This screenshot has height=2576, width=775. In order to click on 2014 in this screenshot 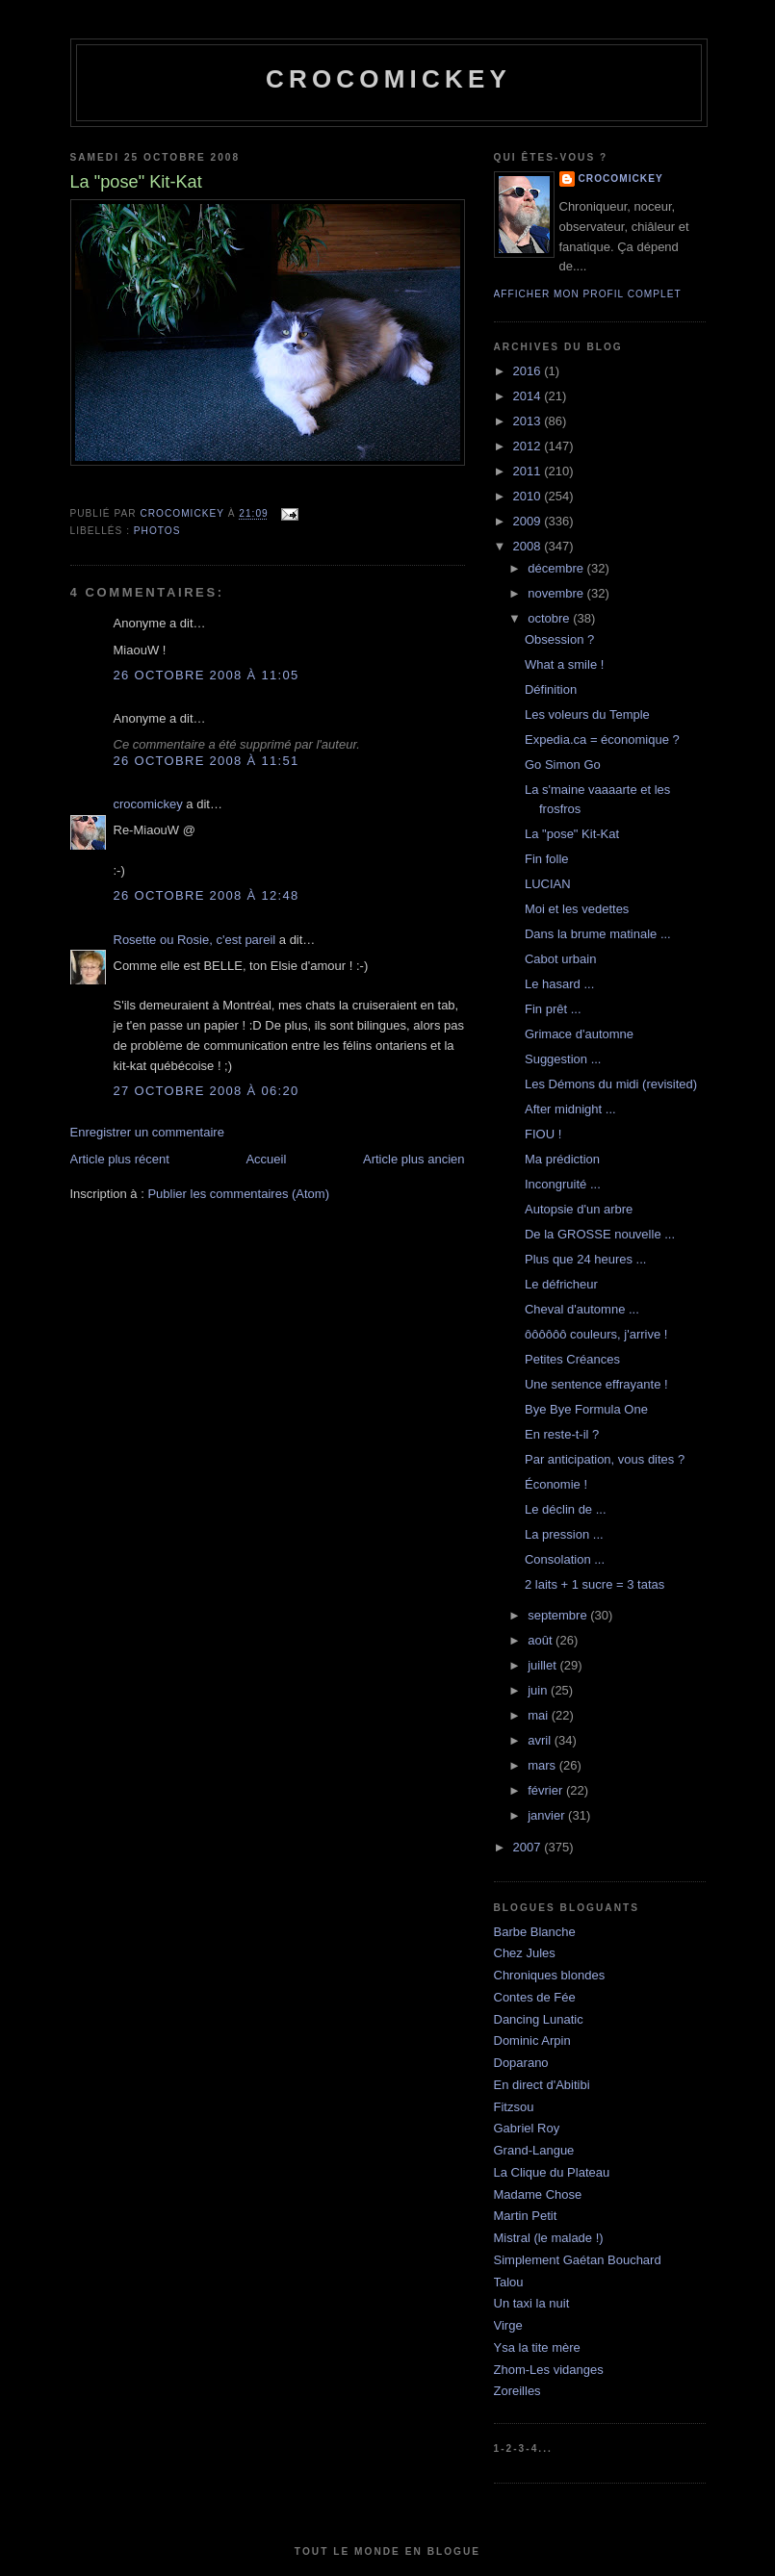, I will do `click(529, 396)`.